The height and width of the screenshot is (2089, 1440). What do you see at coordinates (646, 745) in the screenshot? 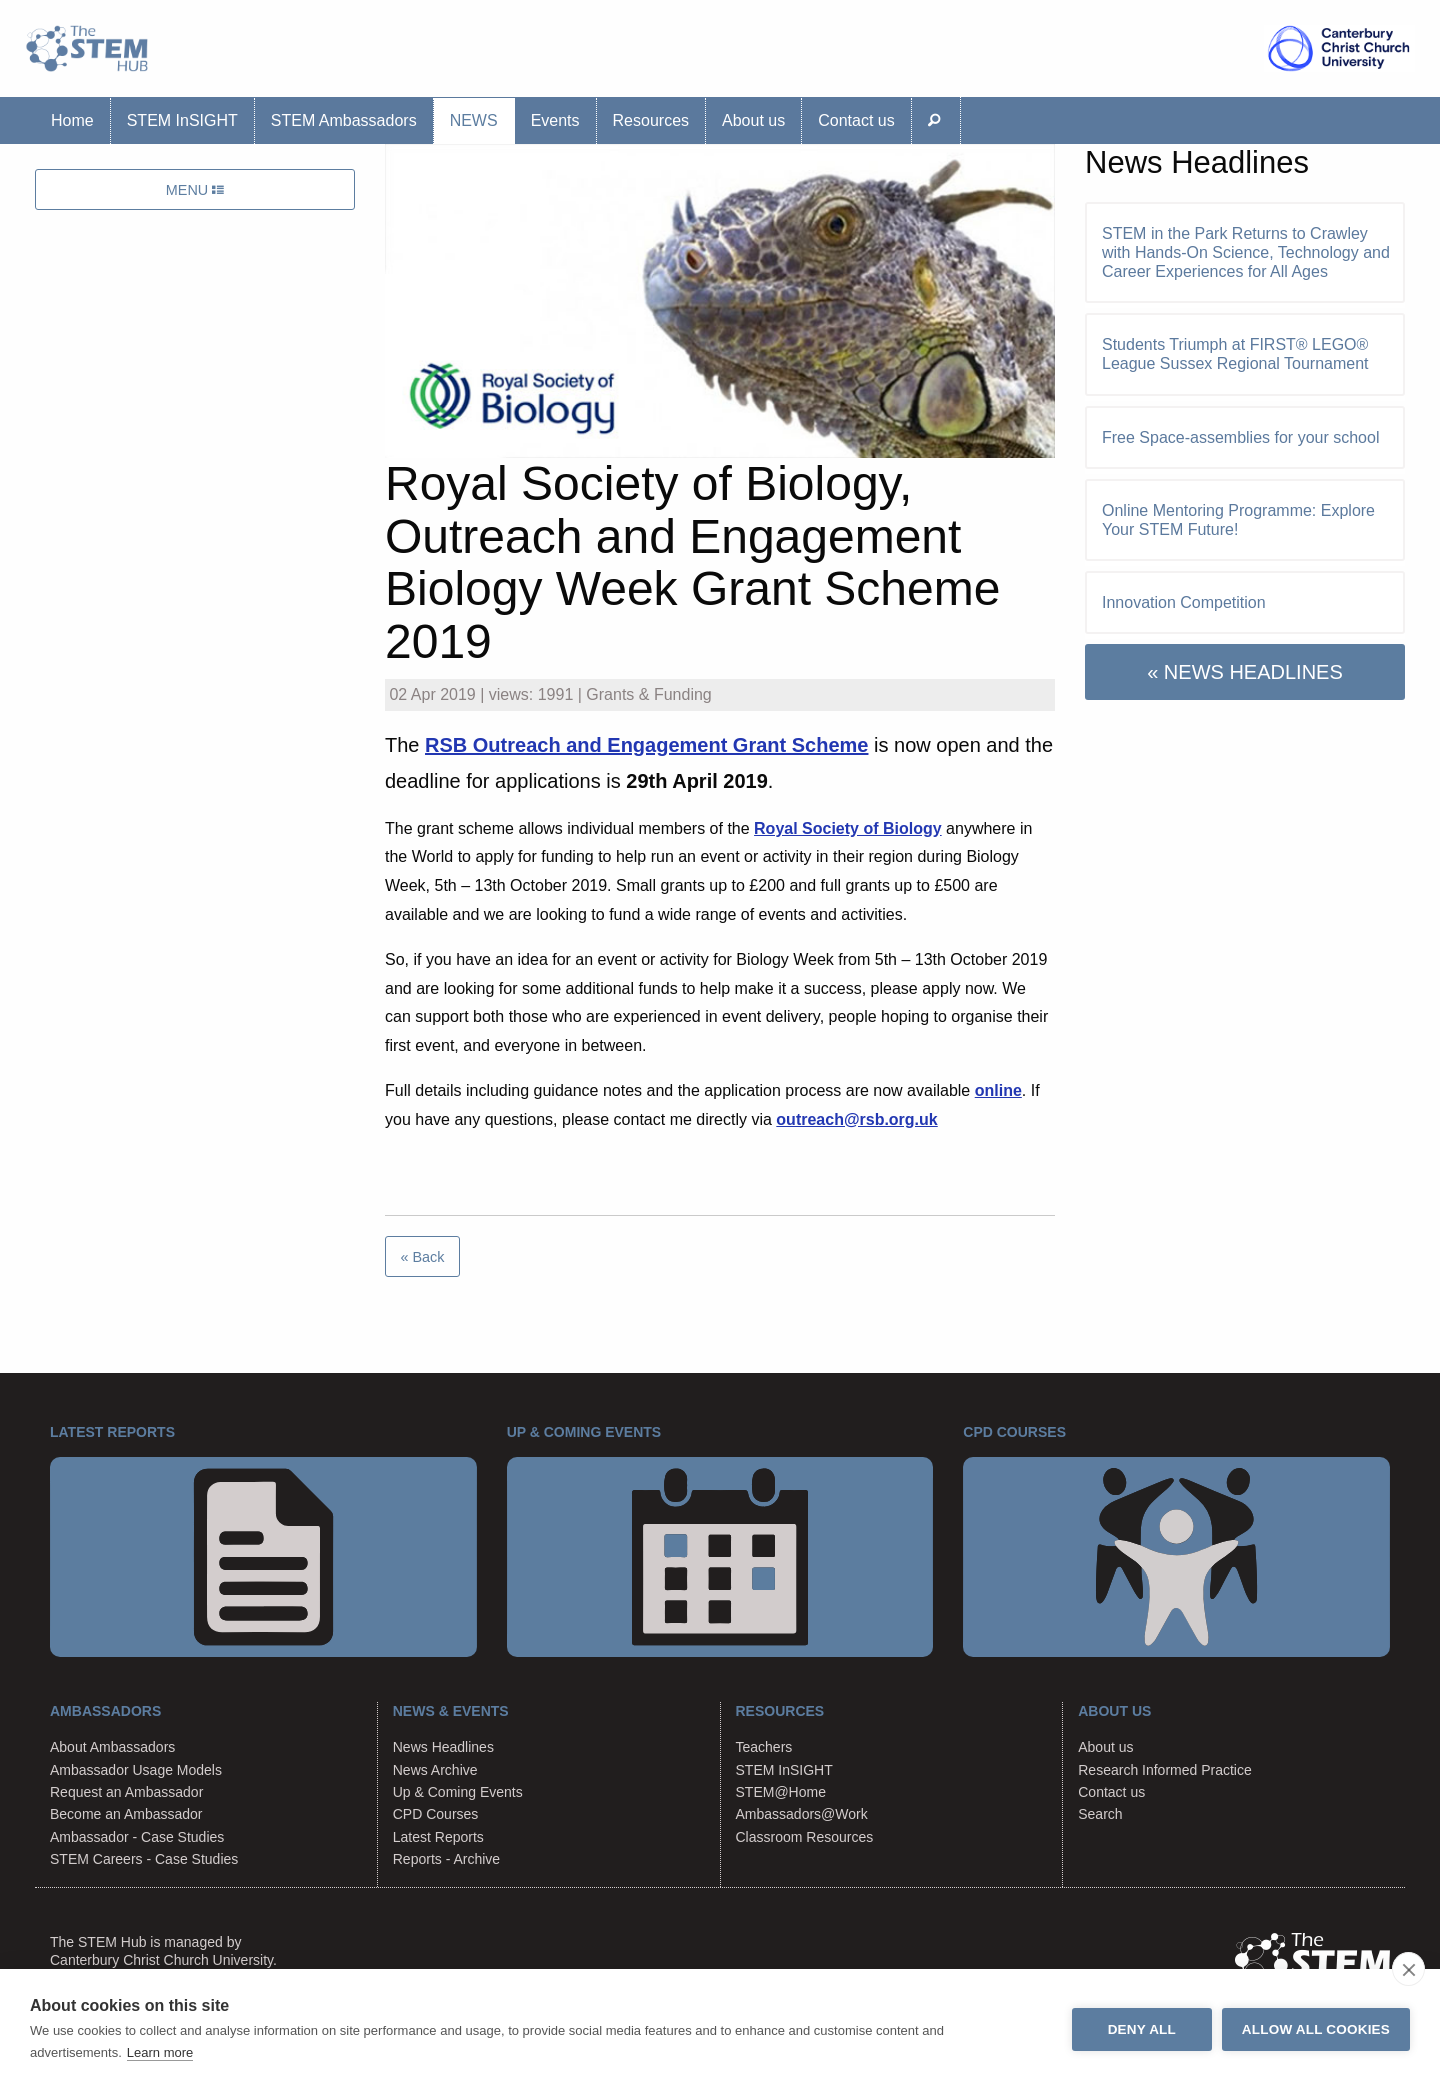
I see `RSB Outreach and Engagement Grant Scheme` at bounding box center [646, 745].